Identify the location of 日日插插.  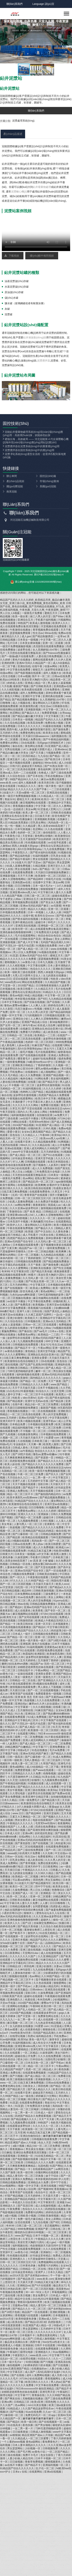
(5, 1915).